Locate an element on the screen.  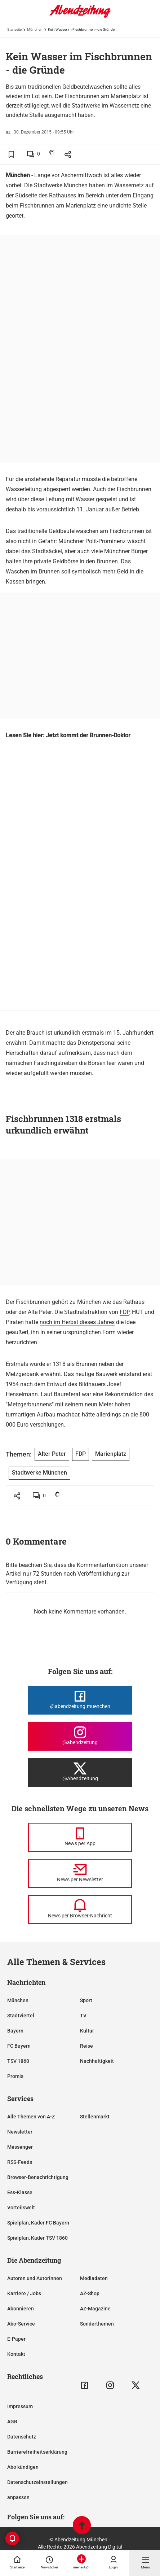
Sport is located at coordinates (86, 2000).